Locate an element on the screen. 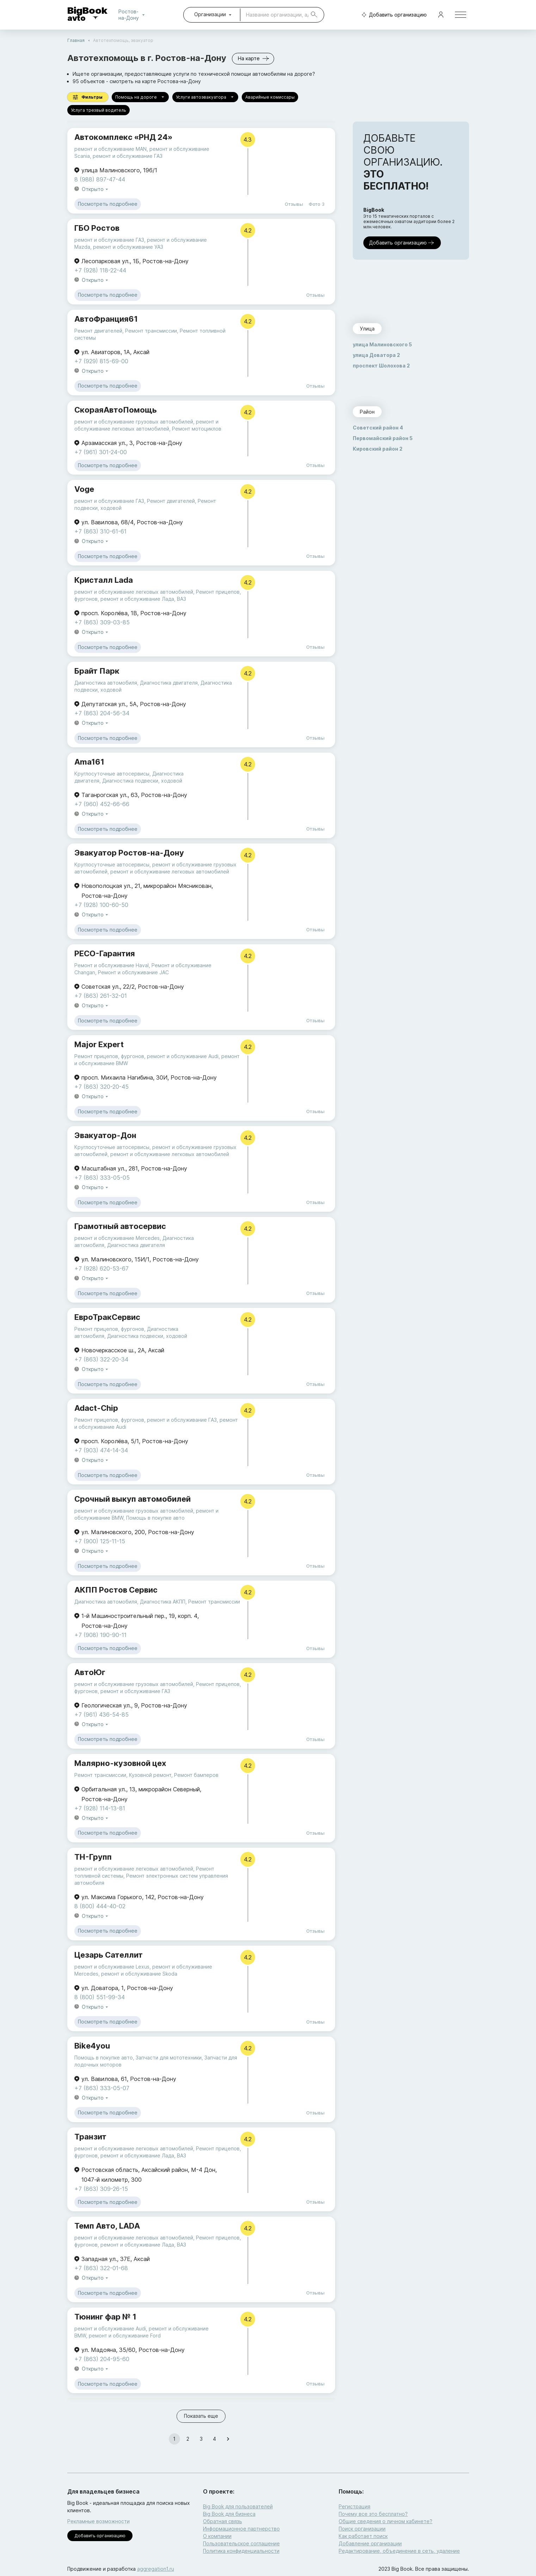 This screenshot has height=2576, width=536. Кристалл Lada is located at coordinates (103, 580).